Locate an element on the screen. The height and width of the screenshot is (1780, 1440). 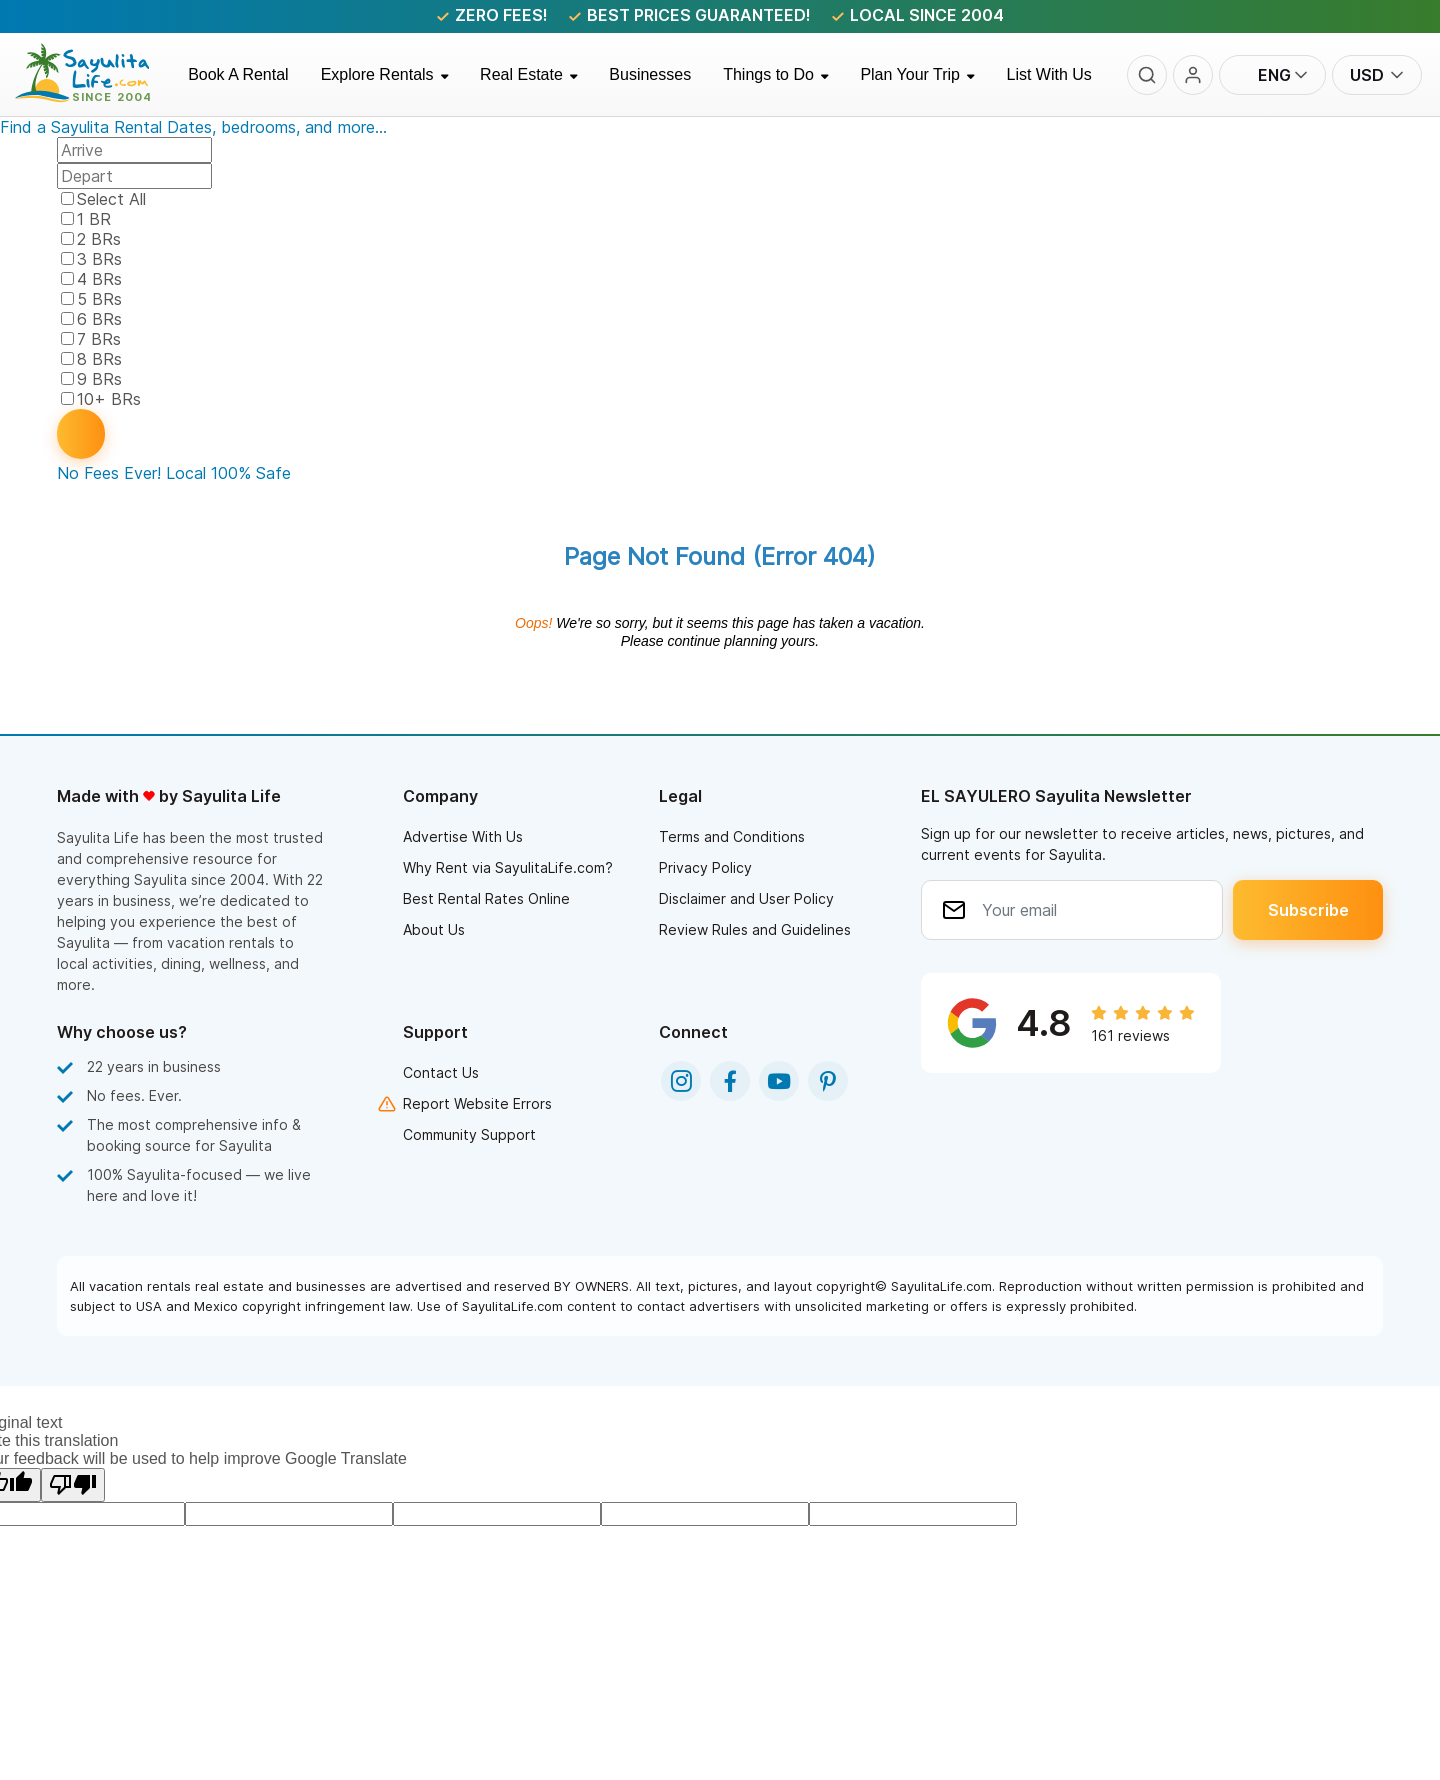
1 BR is located at coordinates (94, 219).